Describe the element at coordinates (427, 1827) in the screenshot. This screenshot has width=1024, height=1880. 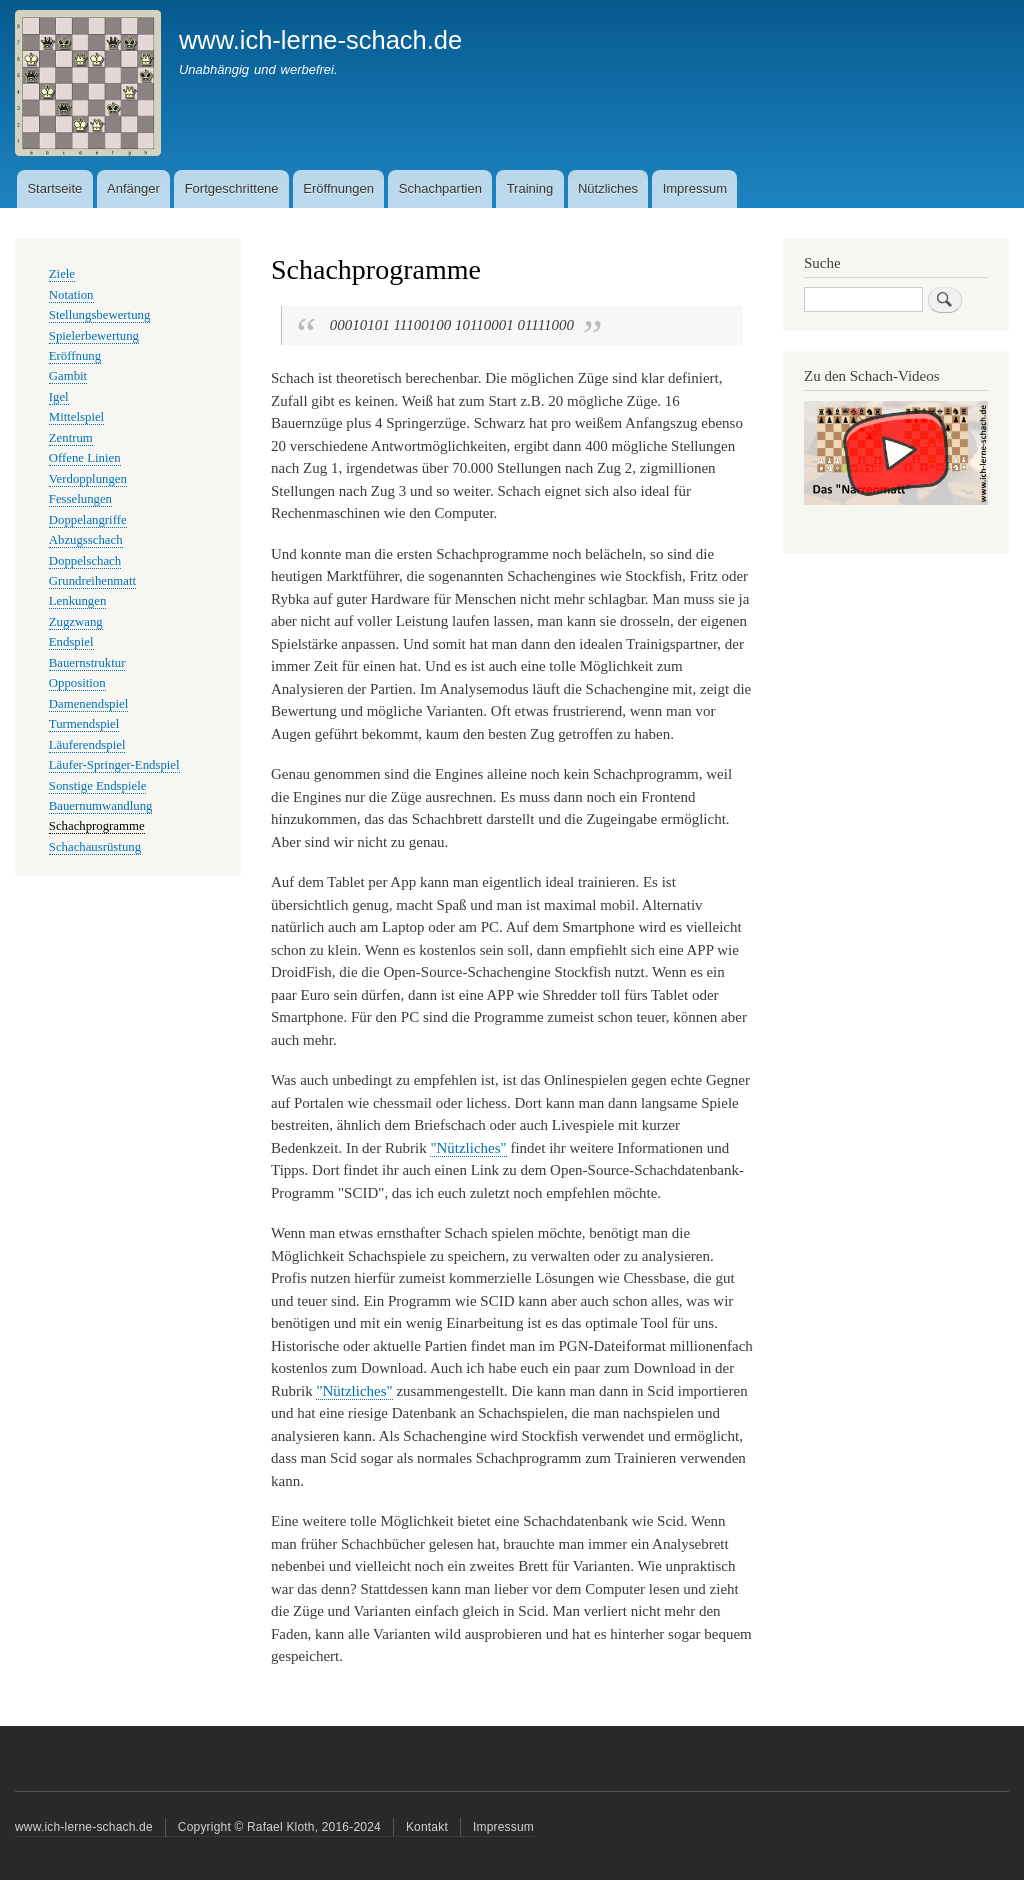
I see `Kontakt` at that location.